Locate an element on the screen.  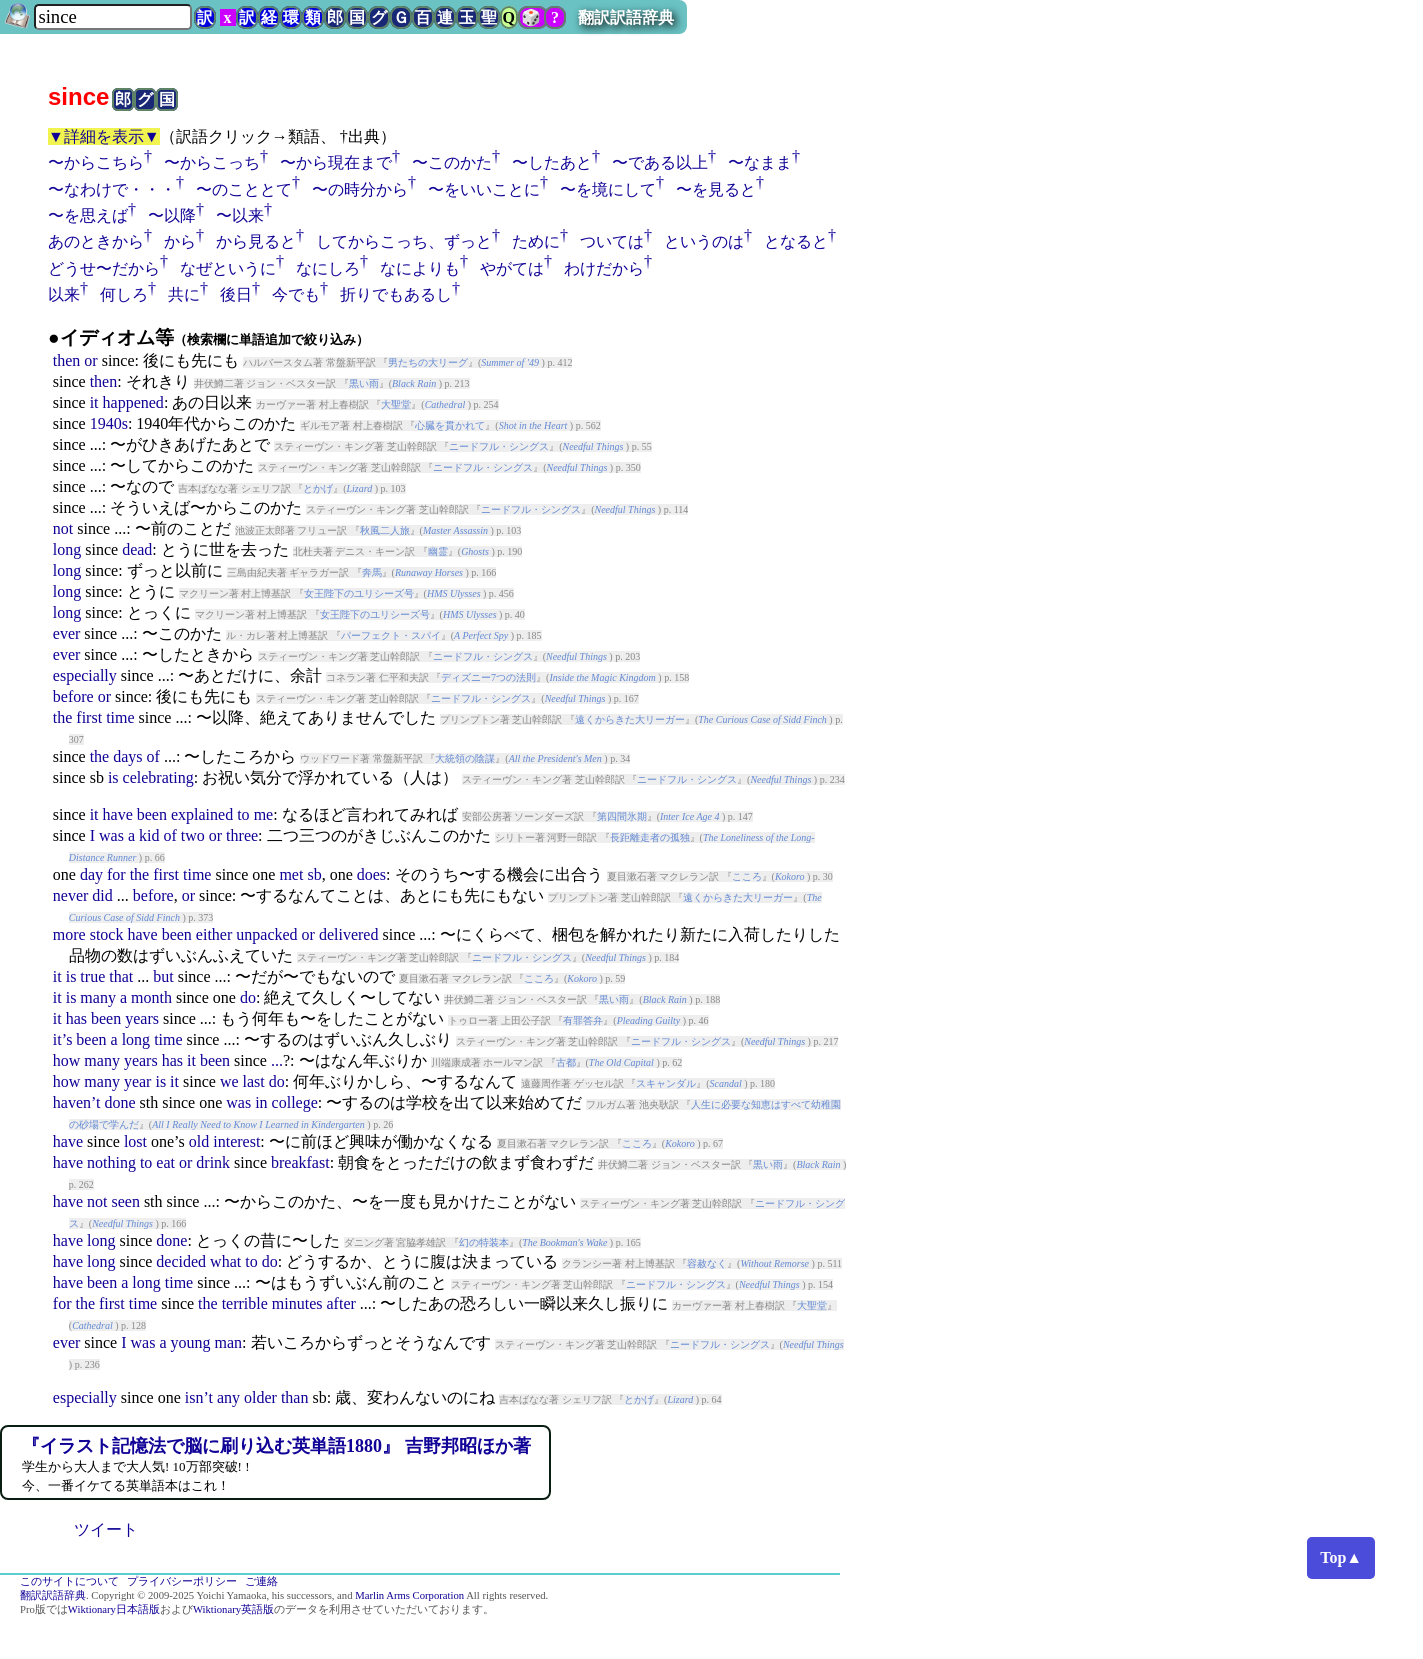
やがては is located at coordinates (512, 268).